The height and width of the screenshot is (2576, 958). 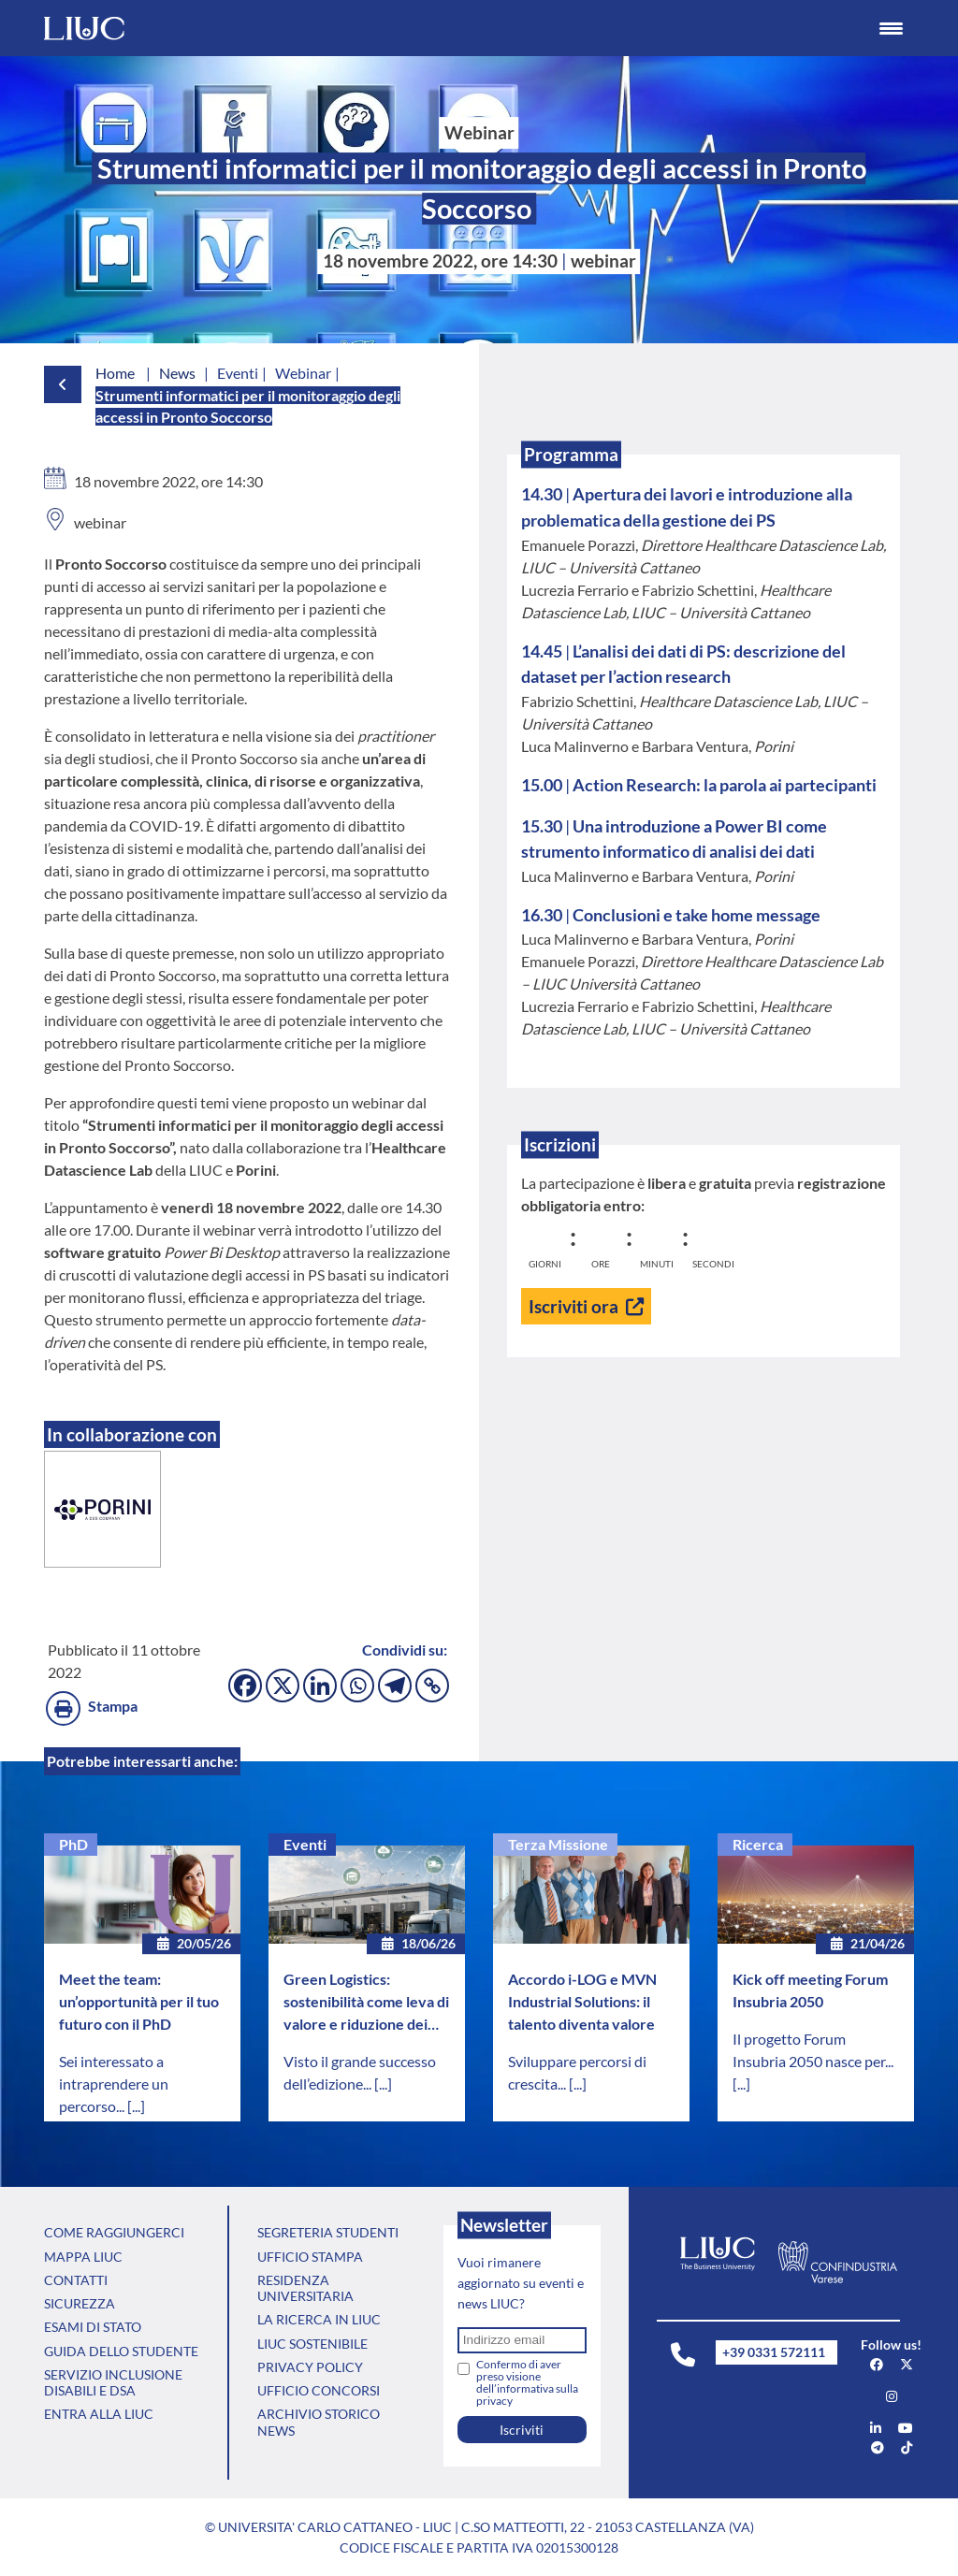 What do you see at coordinates (320, 1685) in the screenshot?
I see `[Linkedin]` at bounding box center [320, 1685].